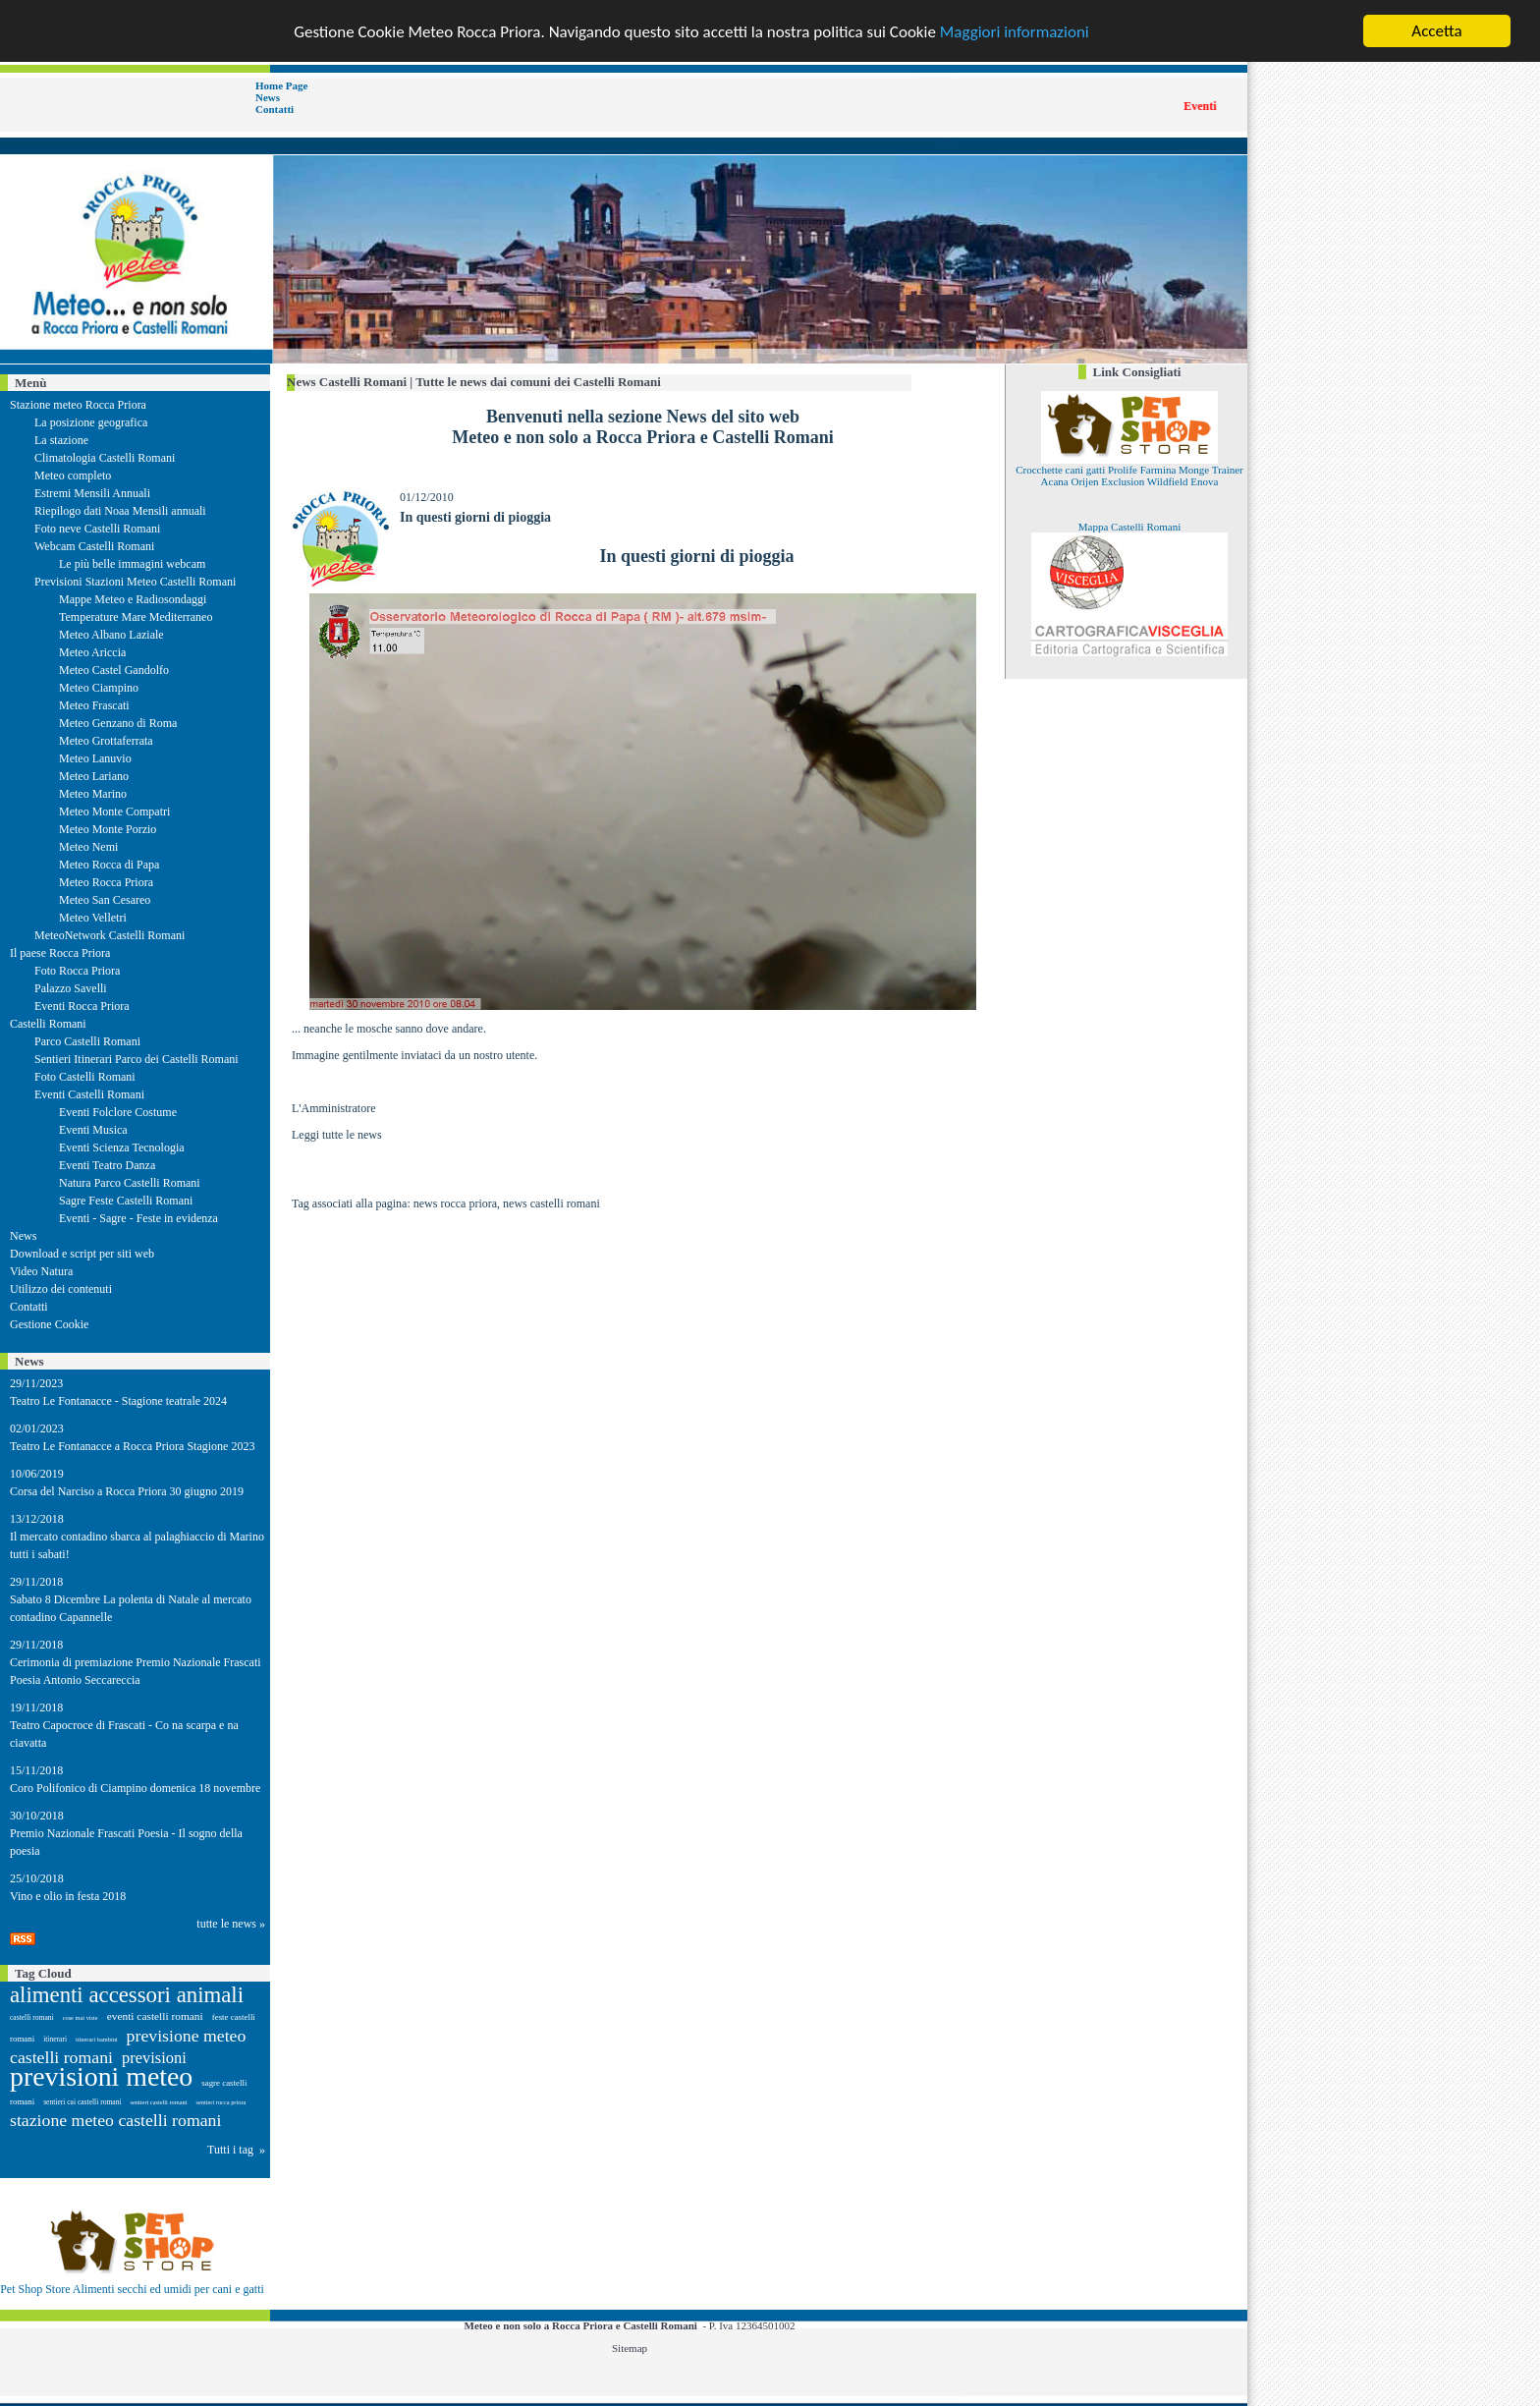 The width and height of the screenshot is (1540, 2406). I want to click on alimenti accessori animali, so click(127, 1995).